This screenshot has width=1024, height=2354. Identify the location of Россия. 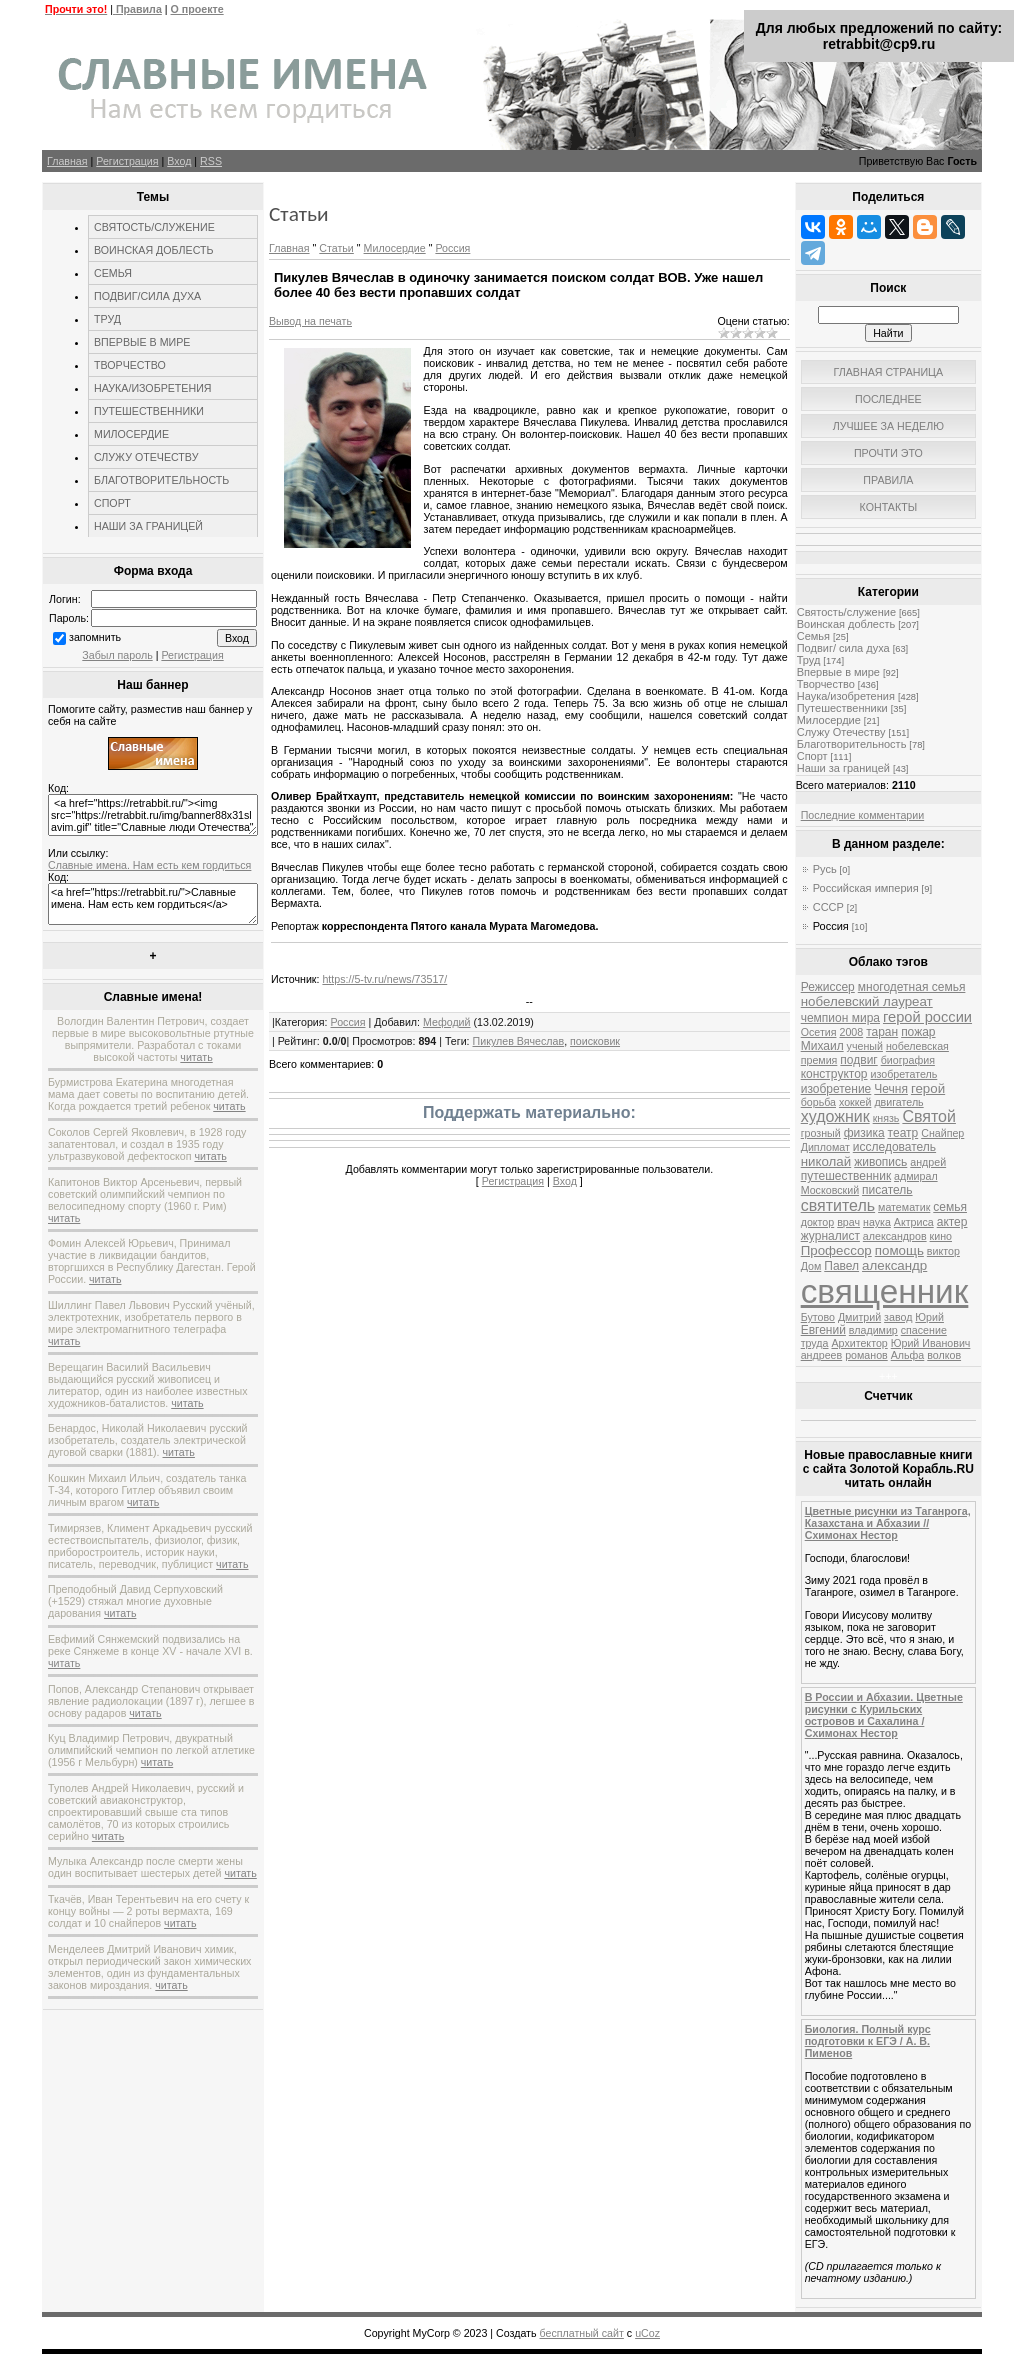
(452, 248).